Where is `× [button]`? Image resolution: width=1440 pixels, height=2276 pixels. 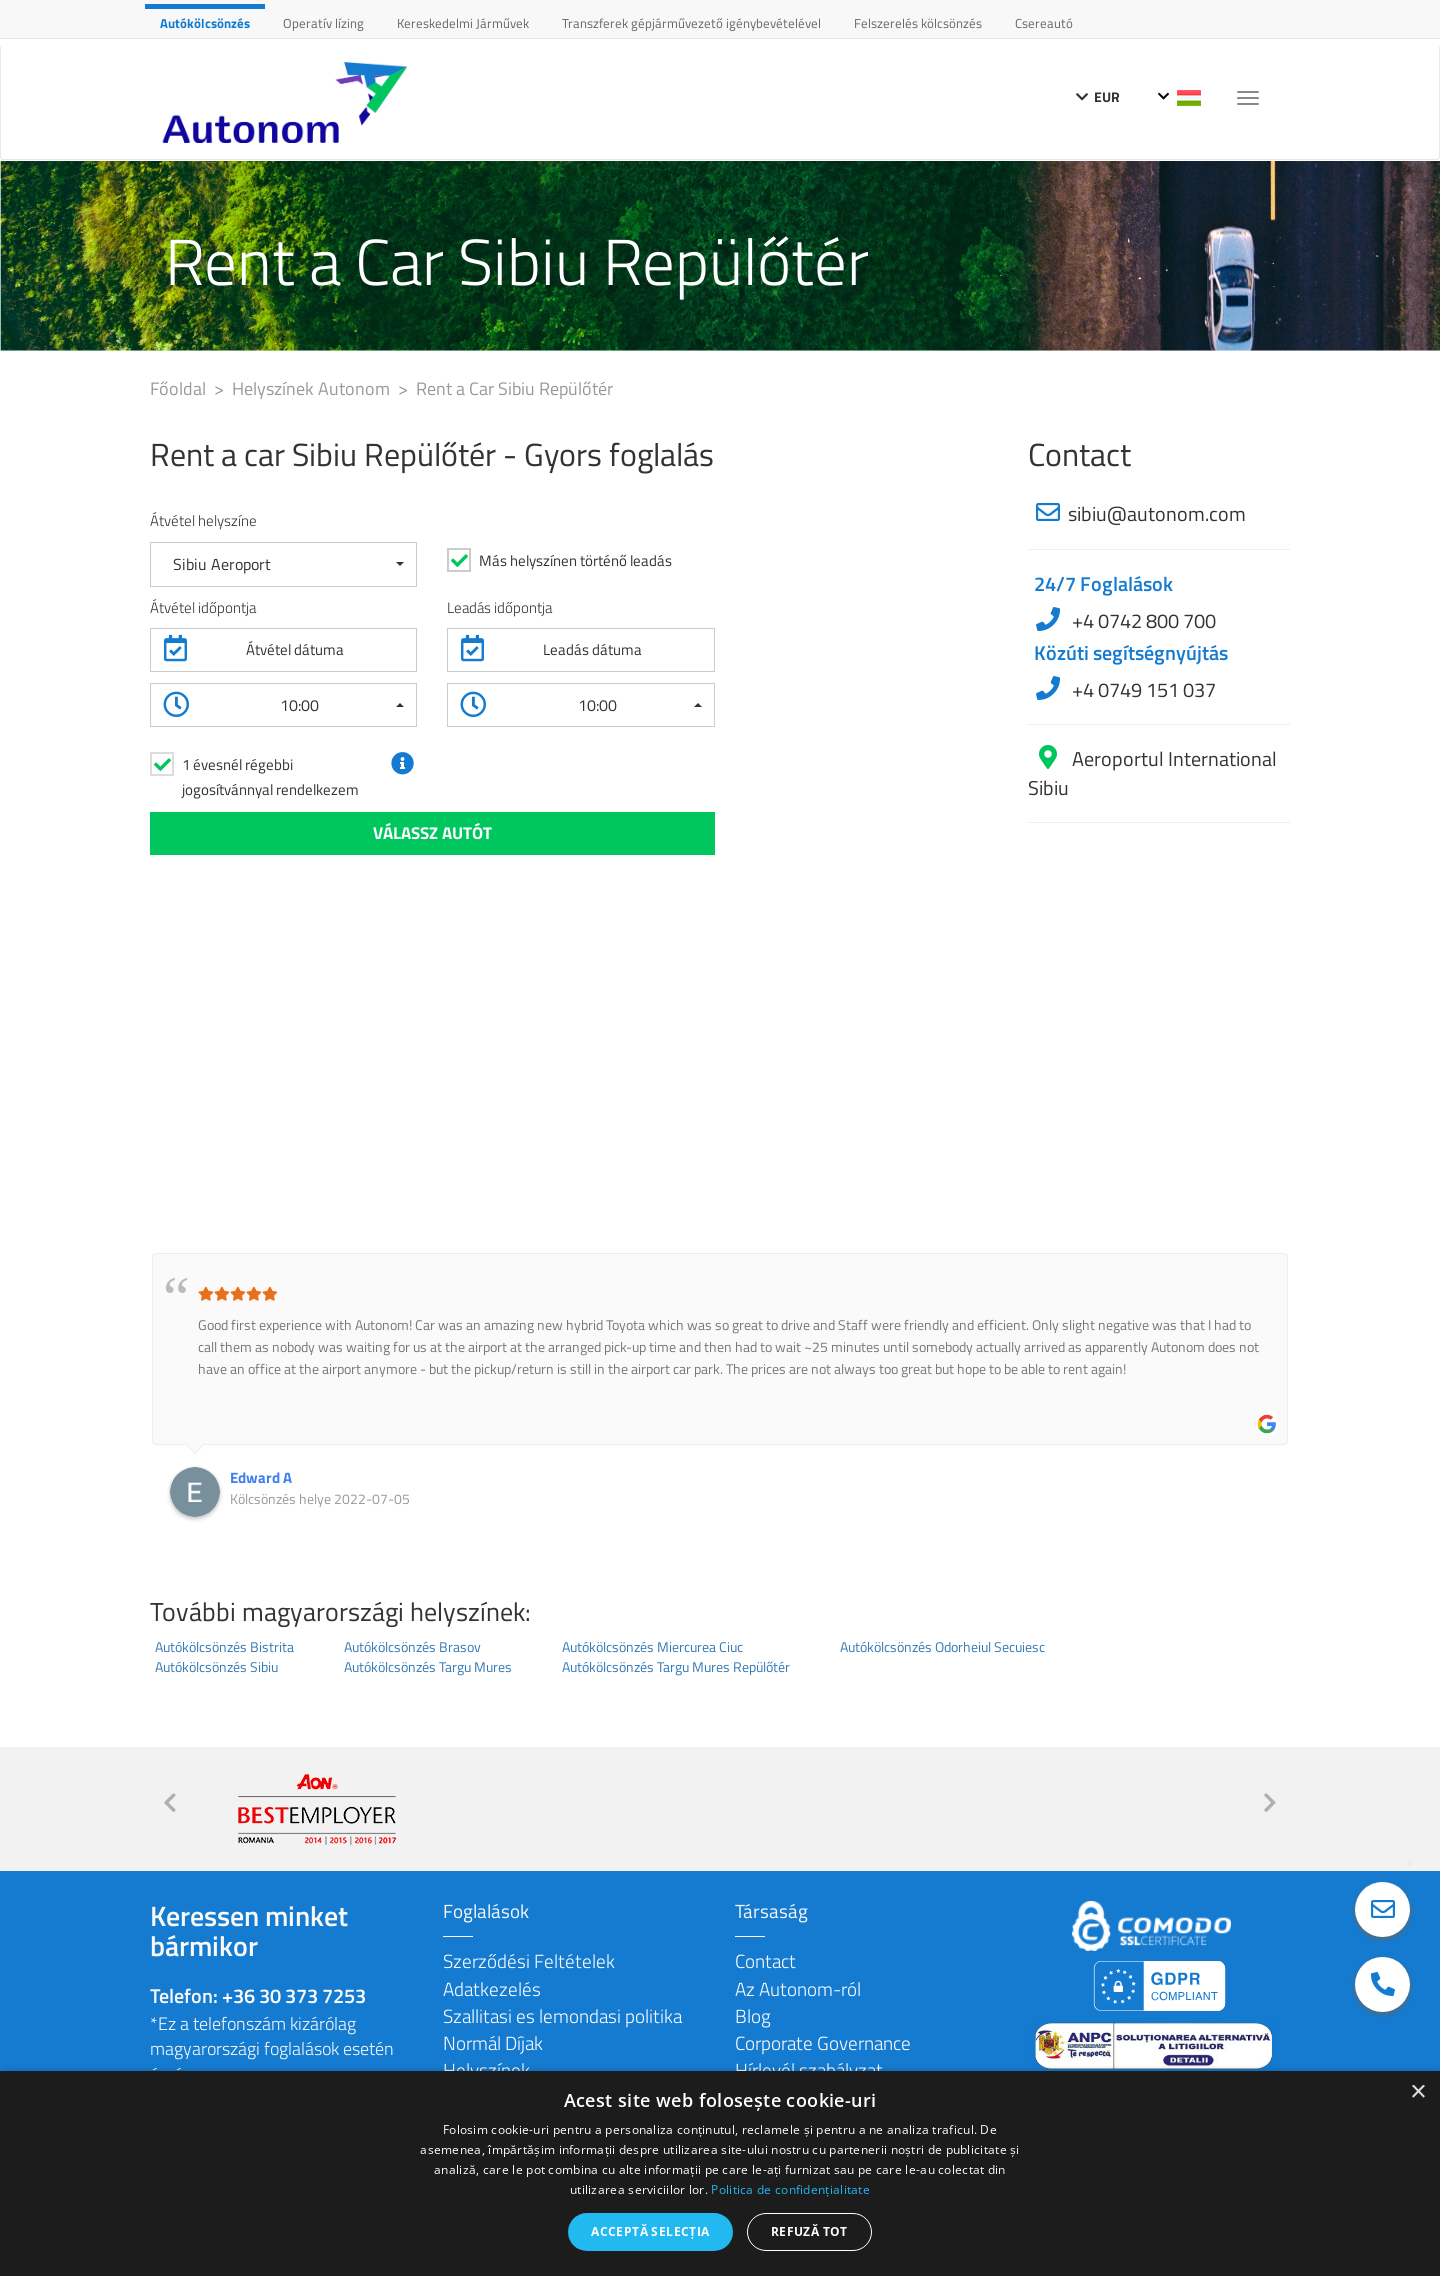 × [button] is located at coordinates (1417, 2092).